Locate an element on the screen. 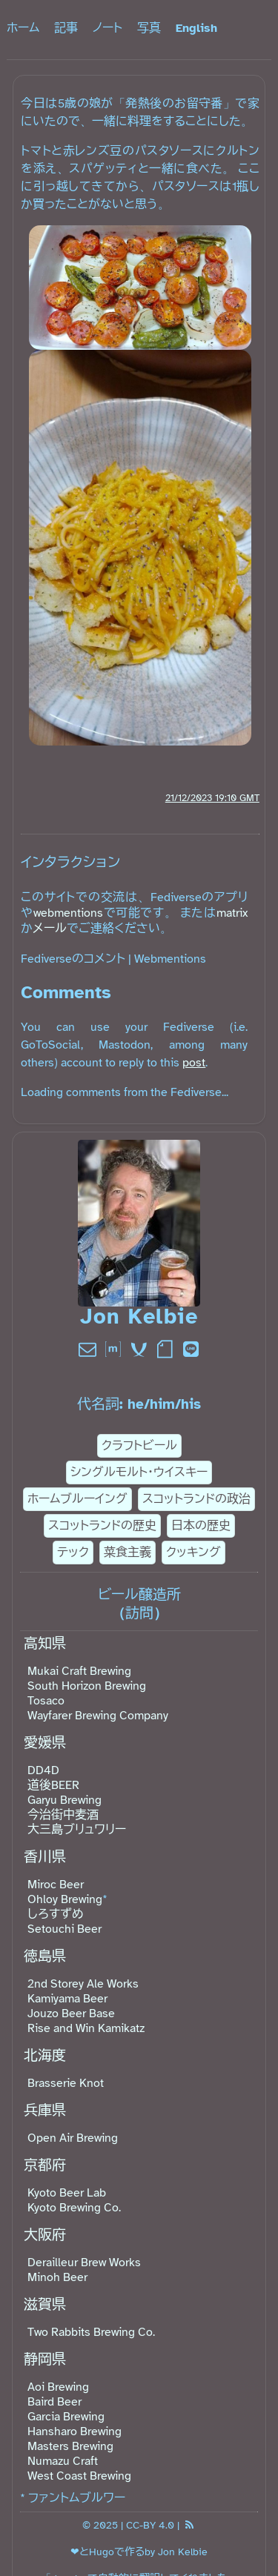 This screenshot has width=278, height=2576. Kyoto Beer Lab is located at coordinates (66, 2192).